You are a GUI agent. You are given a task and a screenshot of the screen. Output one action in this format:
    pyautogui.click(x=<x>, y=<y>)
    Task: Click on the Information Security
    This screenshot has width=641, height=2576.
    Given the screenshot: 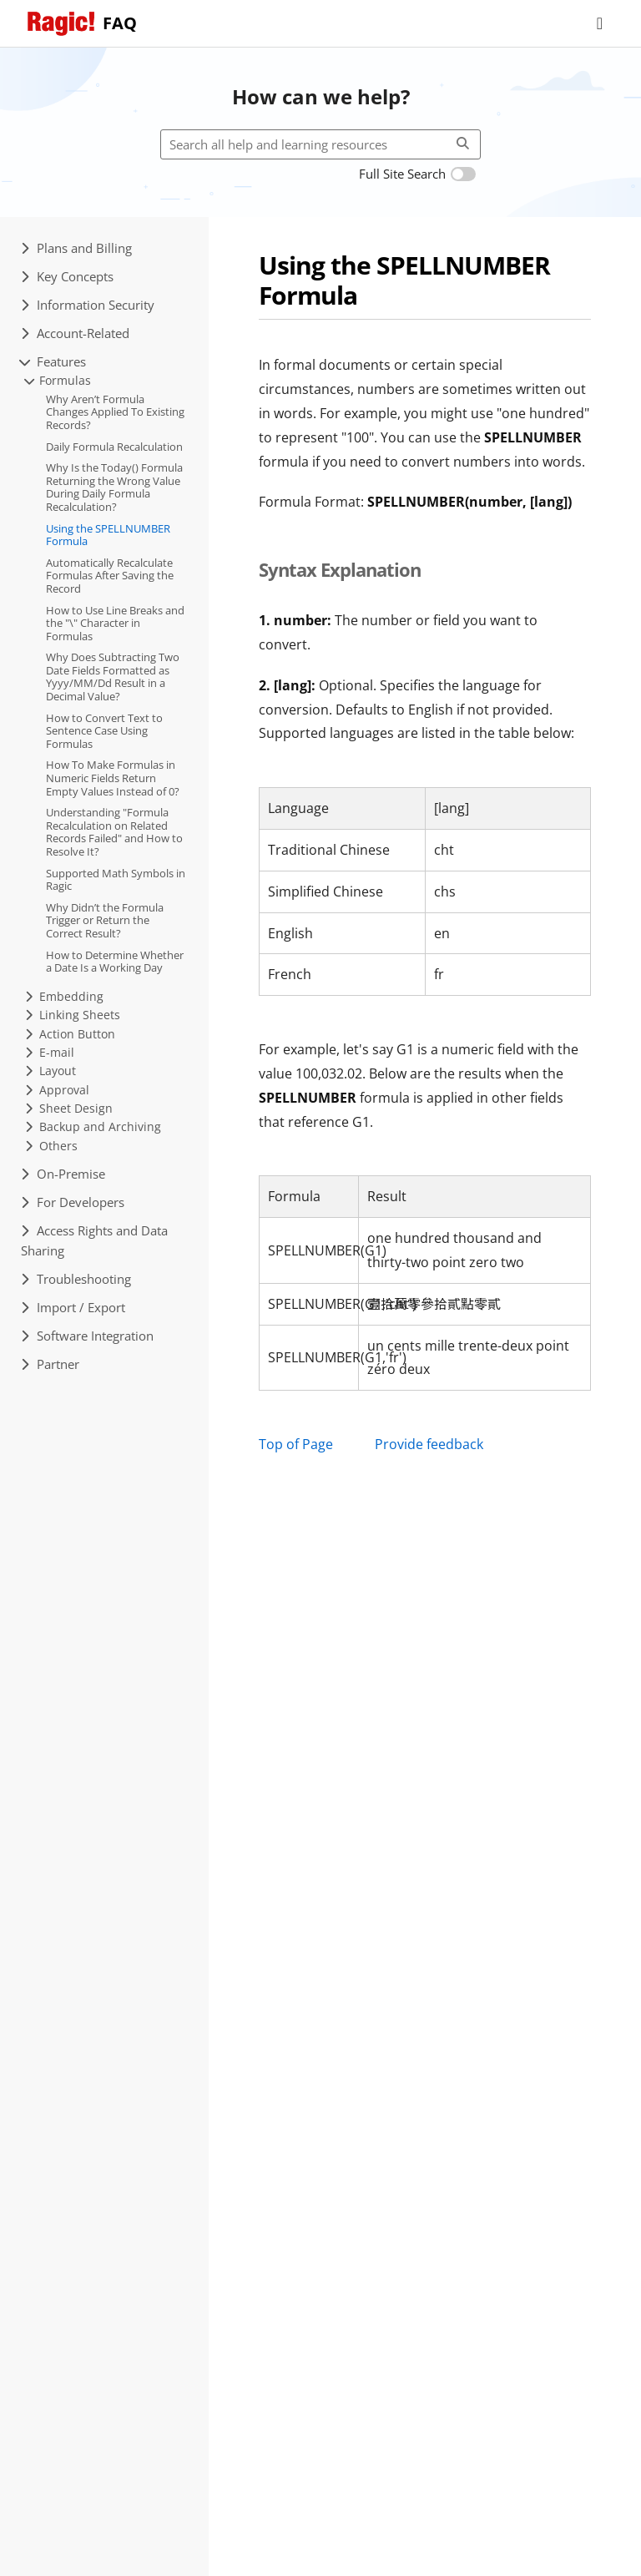 What is the action you would take?
    pyautogui.click(x=87, y=304)
    